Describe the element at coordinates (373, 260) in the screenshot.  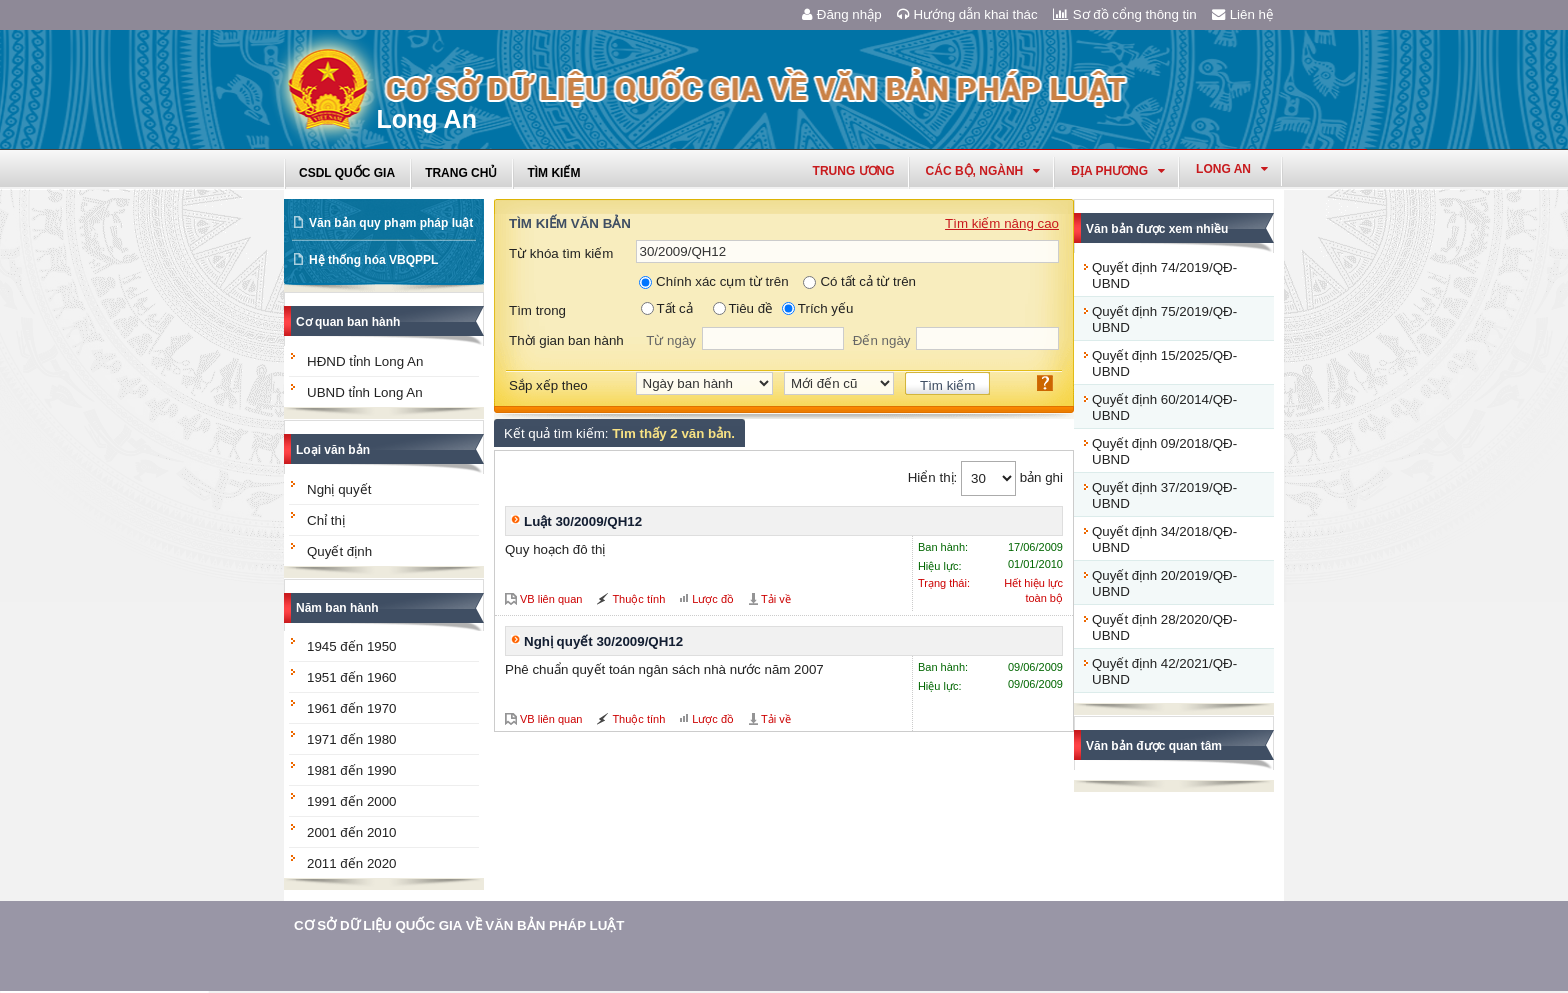
I see `Hệ thống hóa VBQPPL` at that location.